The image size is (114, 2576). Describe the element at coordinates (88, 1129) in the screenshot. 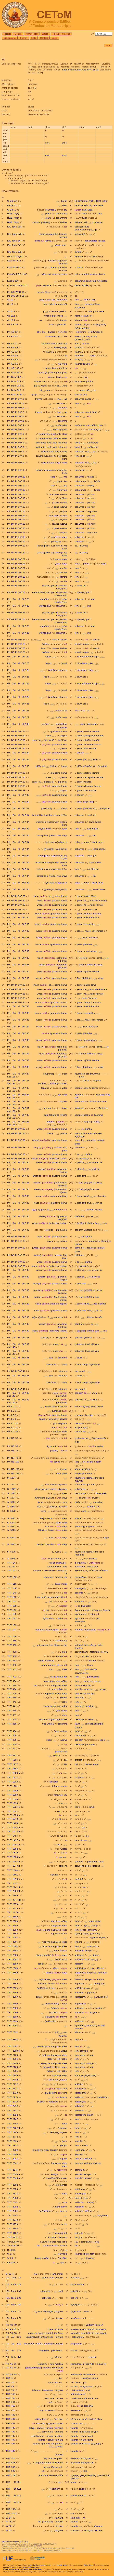

I see `plaṅka` at that location.